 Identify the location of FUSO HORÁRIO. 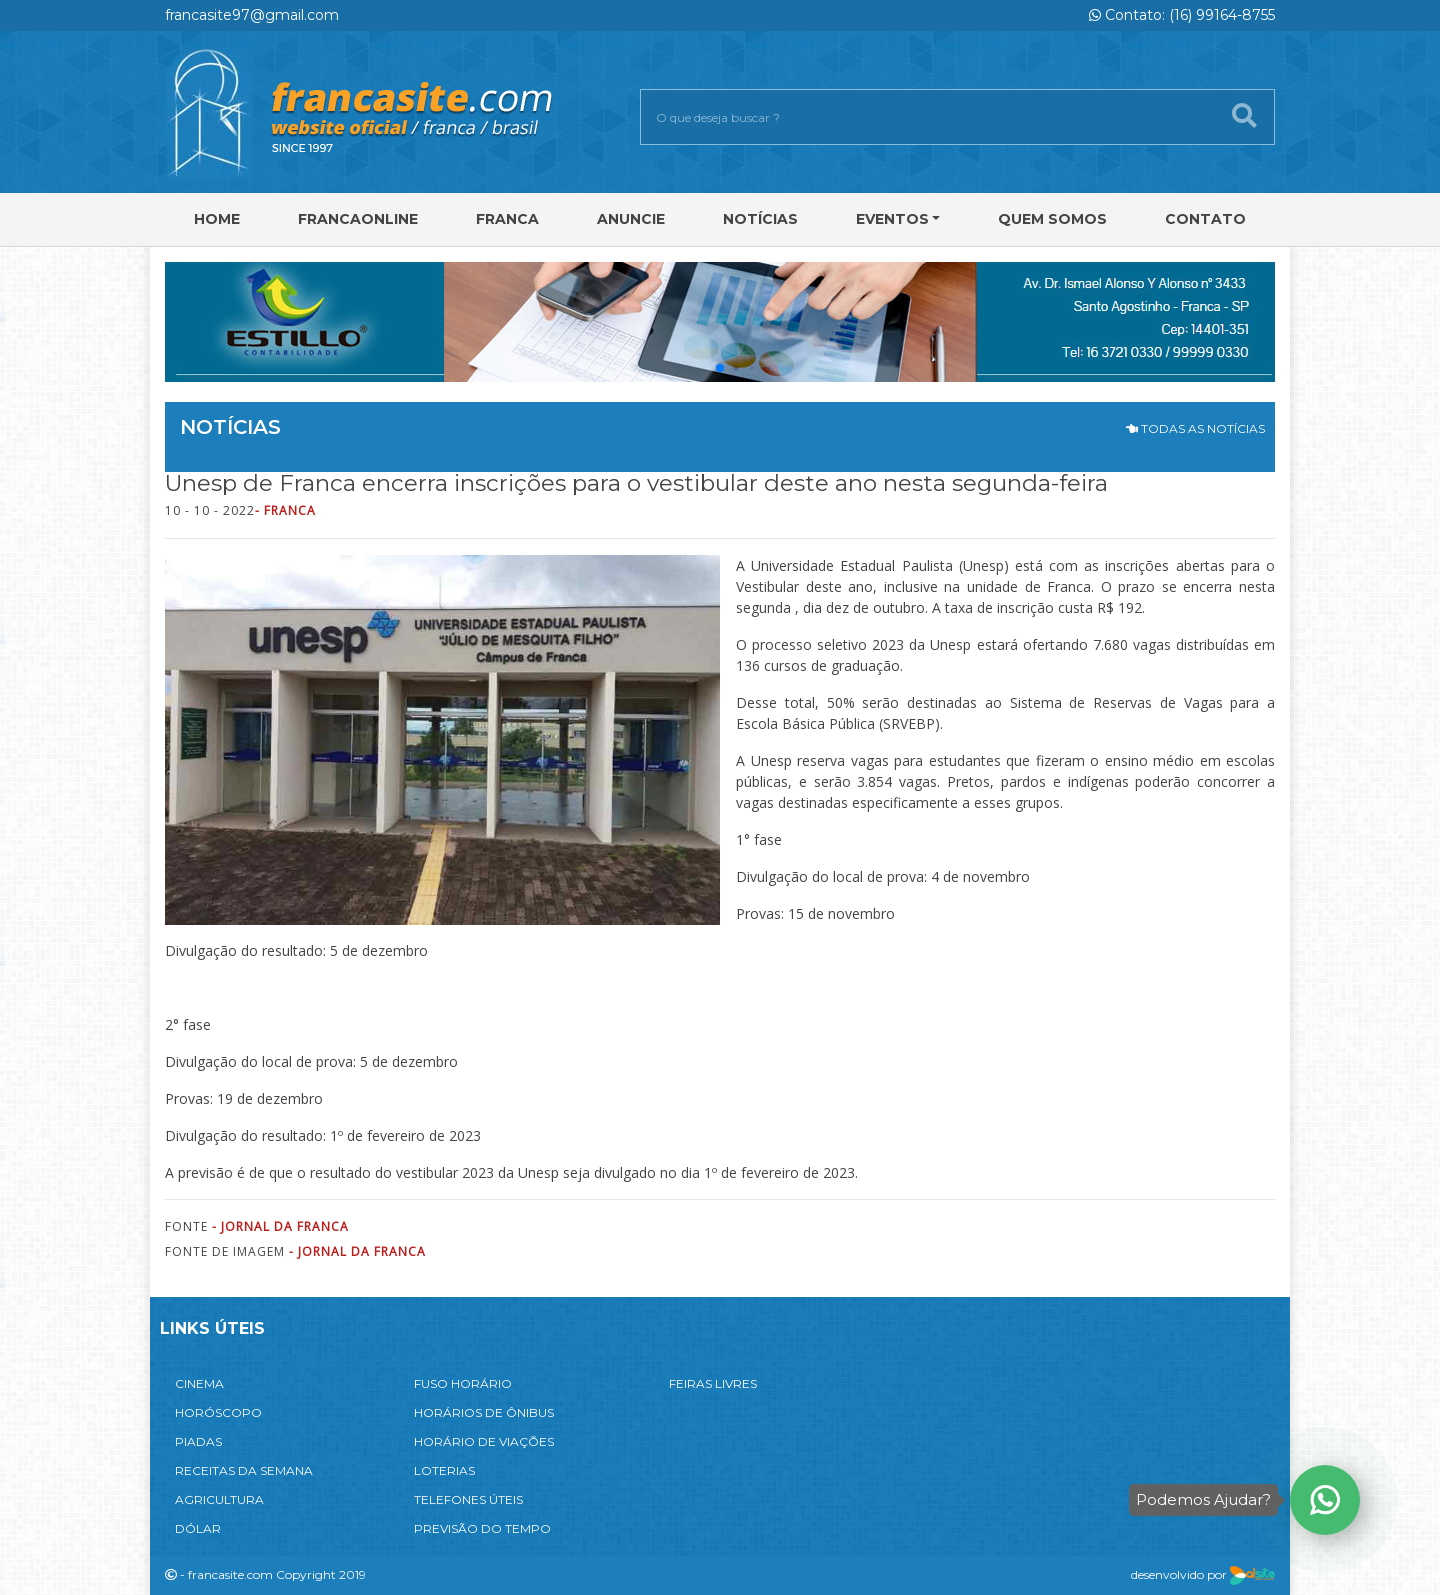
(463, 1383).